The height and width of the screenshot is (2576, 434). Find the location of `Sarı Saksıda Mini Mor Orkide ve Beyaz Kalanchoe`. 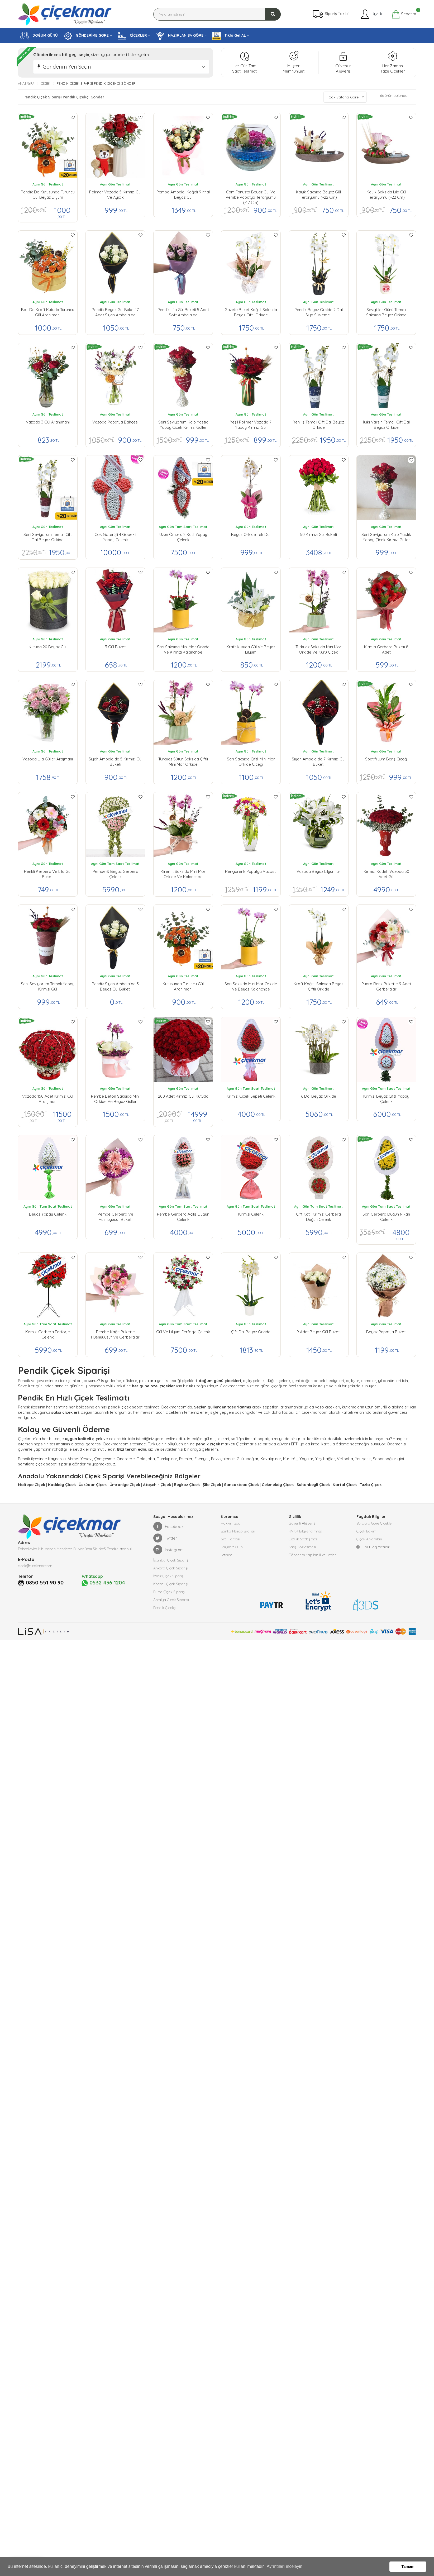

Sarı Saksıda Mini Mor Orkide ve Beyaz Kalanchoe is located at coordinates (251, 986).